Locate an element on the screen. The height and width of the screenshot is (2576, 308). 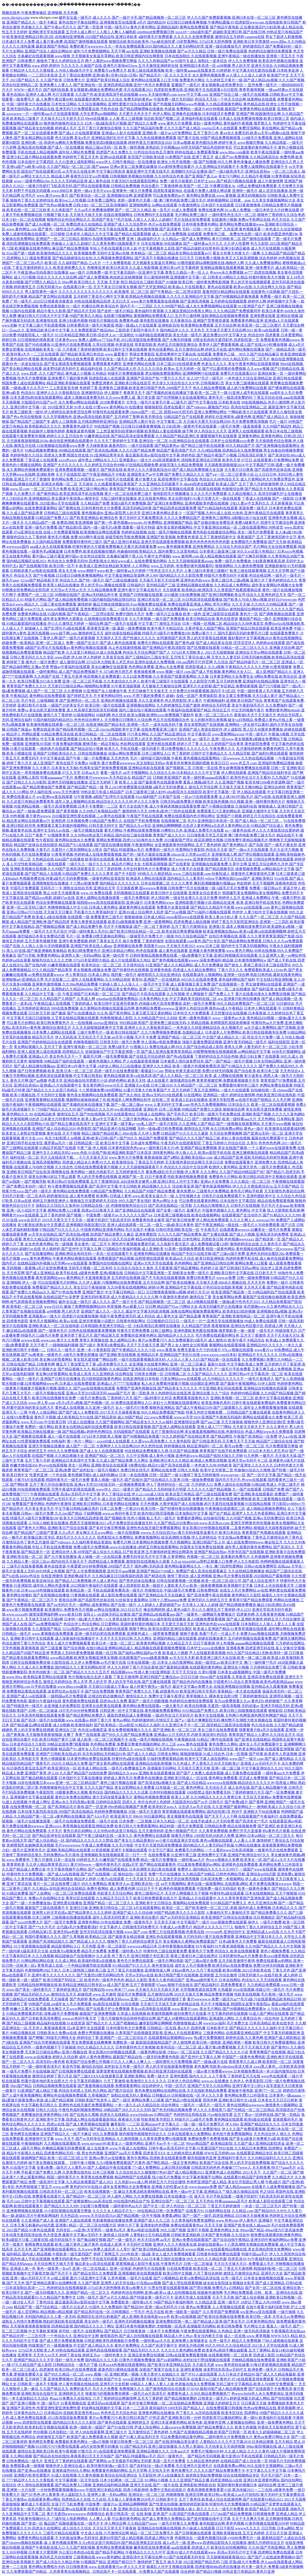
www.av视频在线观看,亚洲免费影院第一第二,一级毛片在现观看,久久精品片色免费看网站 is located at coordinates (116, 609).